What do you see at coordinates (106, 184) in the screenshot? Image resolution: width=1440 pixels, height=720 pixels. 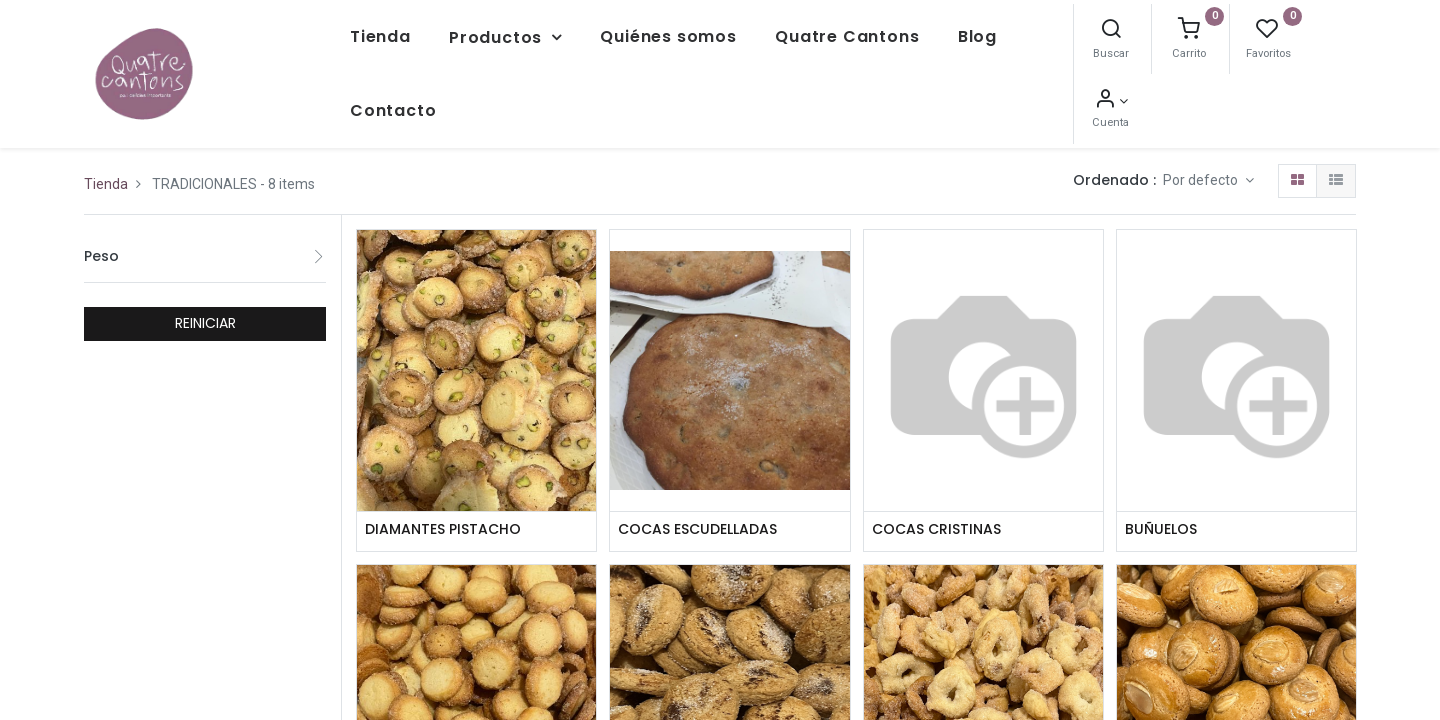 I see `Tienda` at bounding box center [106, 184].